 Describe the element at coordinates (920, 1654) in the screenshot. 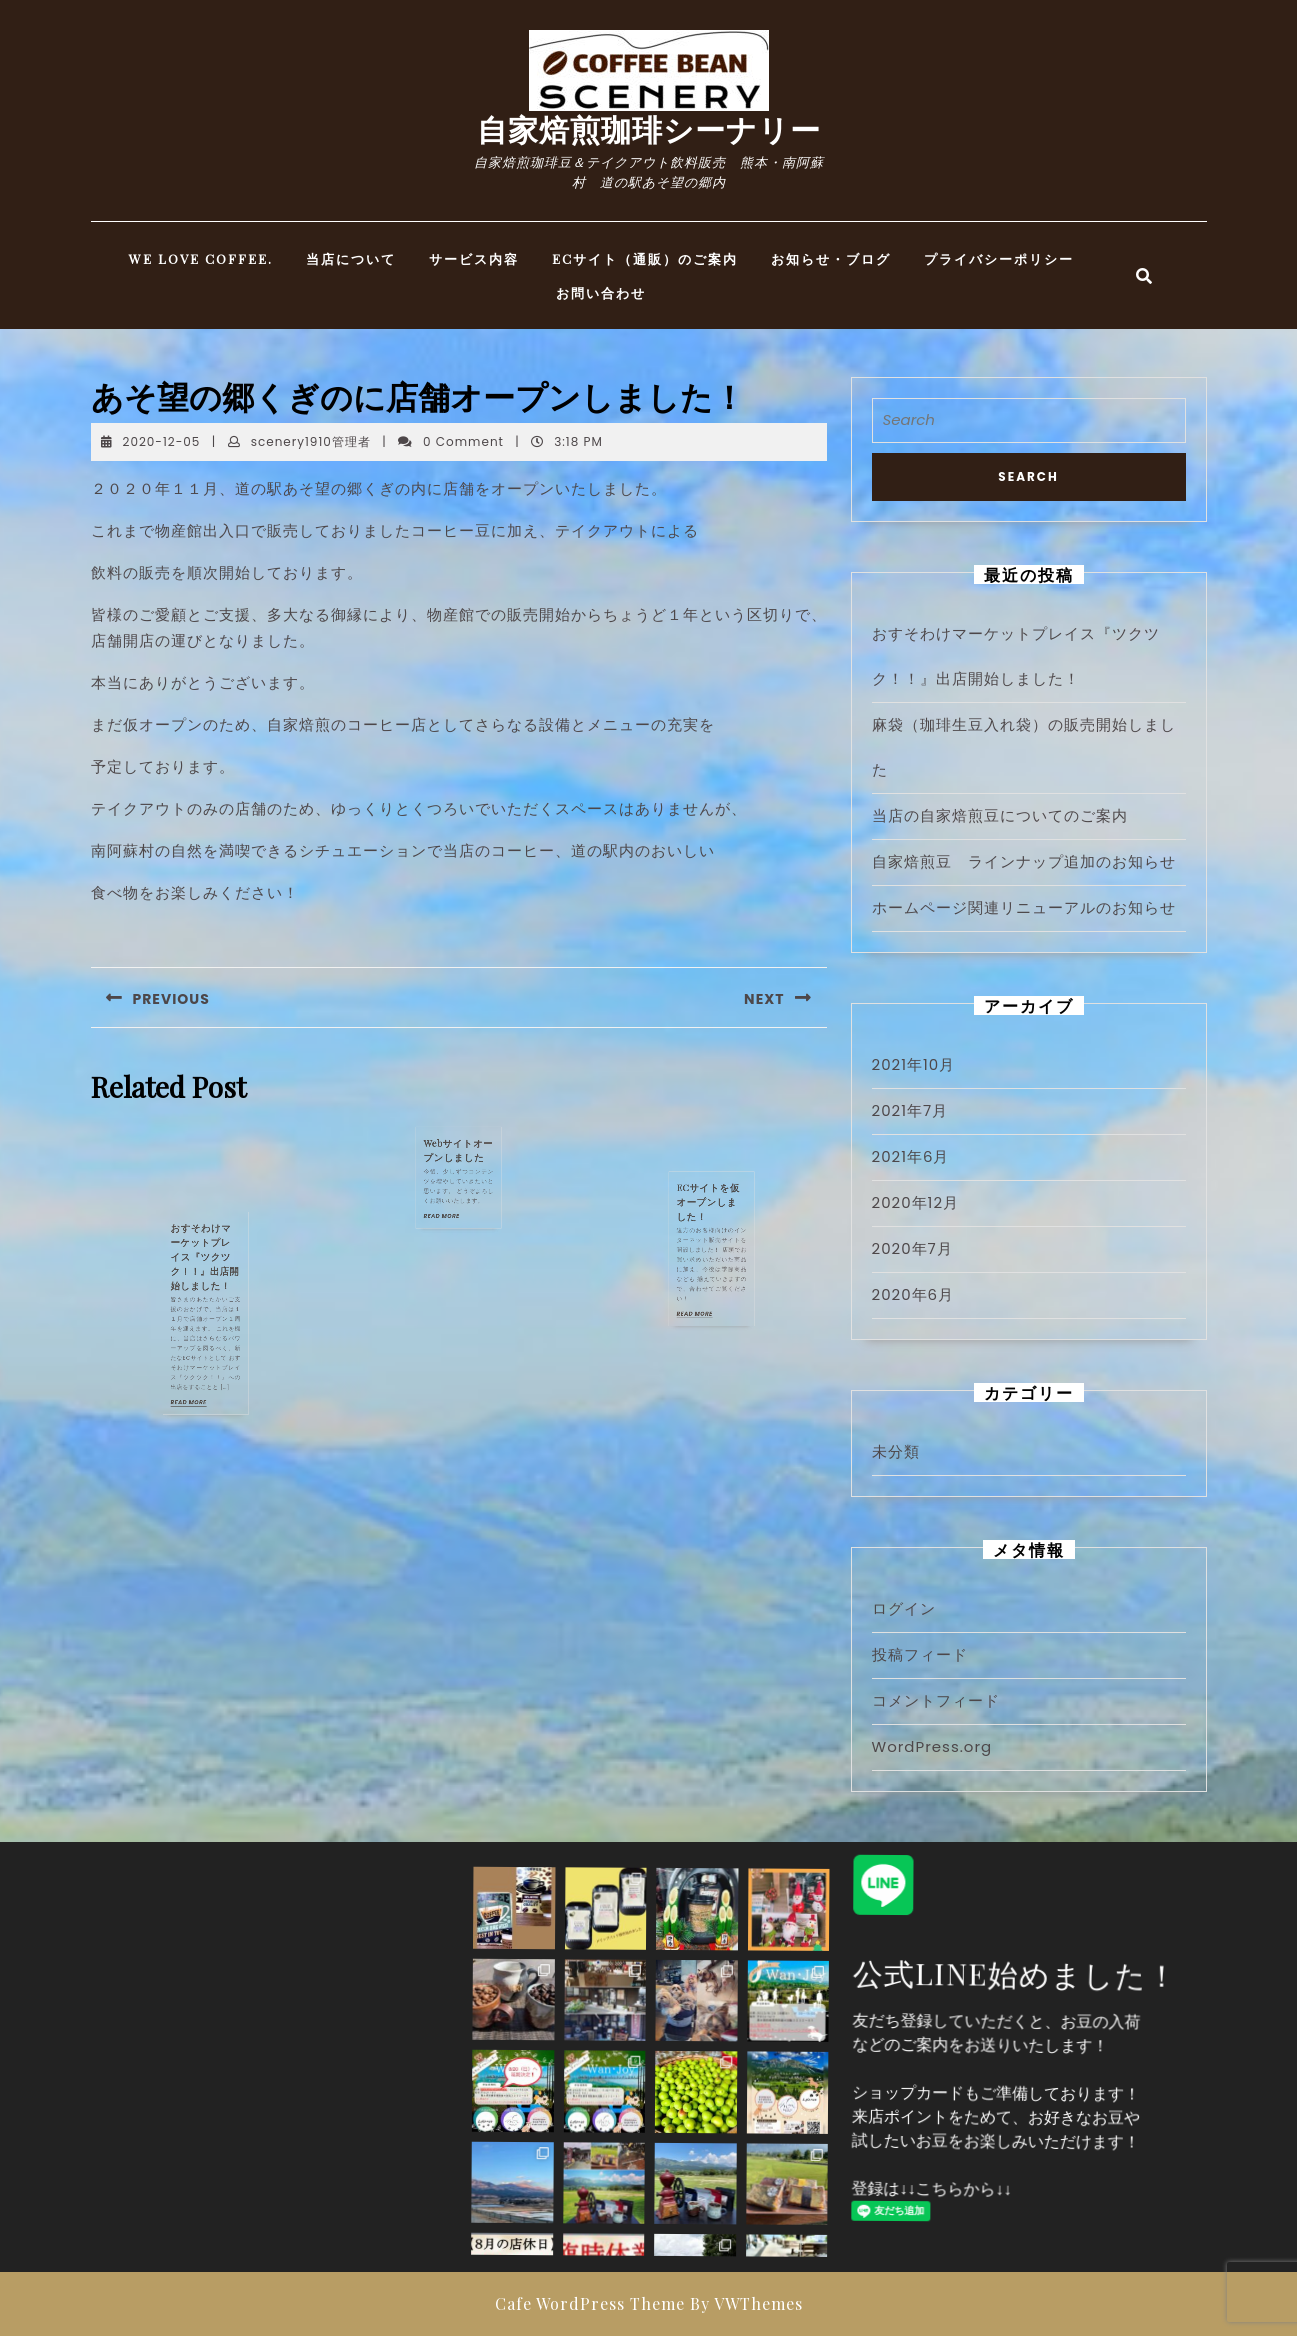

I see `投稿フィード` at that location.